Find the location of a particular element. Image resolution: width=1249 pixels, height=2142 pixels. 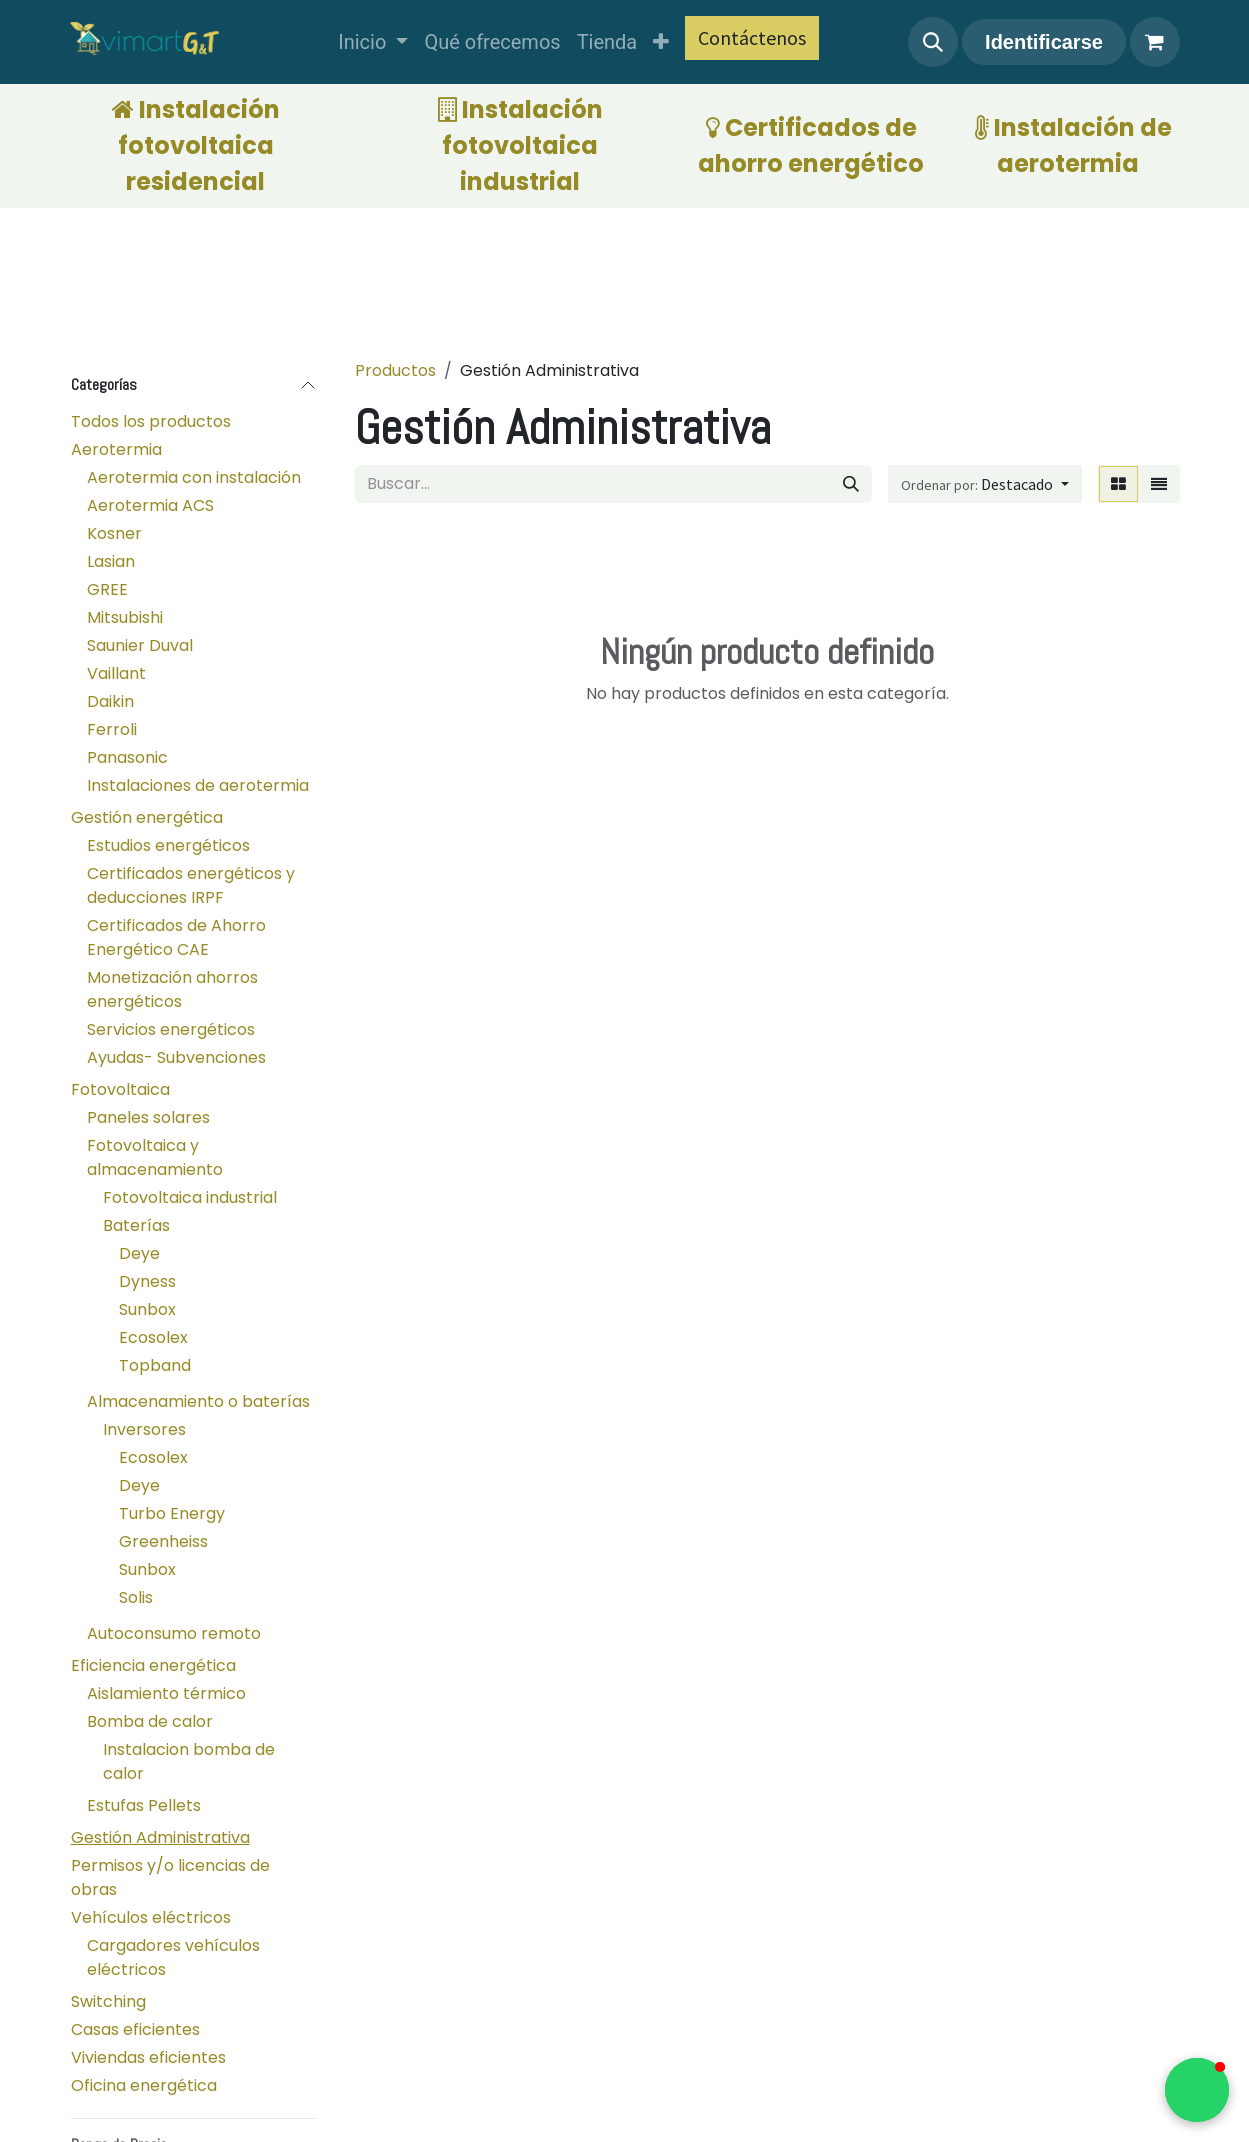

[Cesta del comercio electrónico] is located at coordinates (1155, 42).